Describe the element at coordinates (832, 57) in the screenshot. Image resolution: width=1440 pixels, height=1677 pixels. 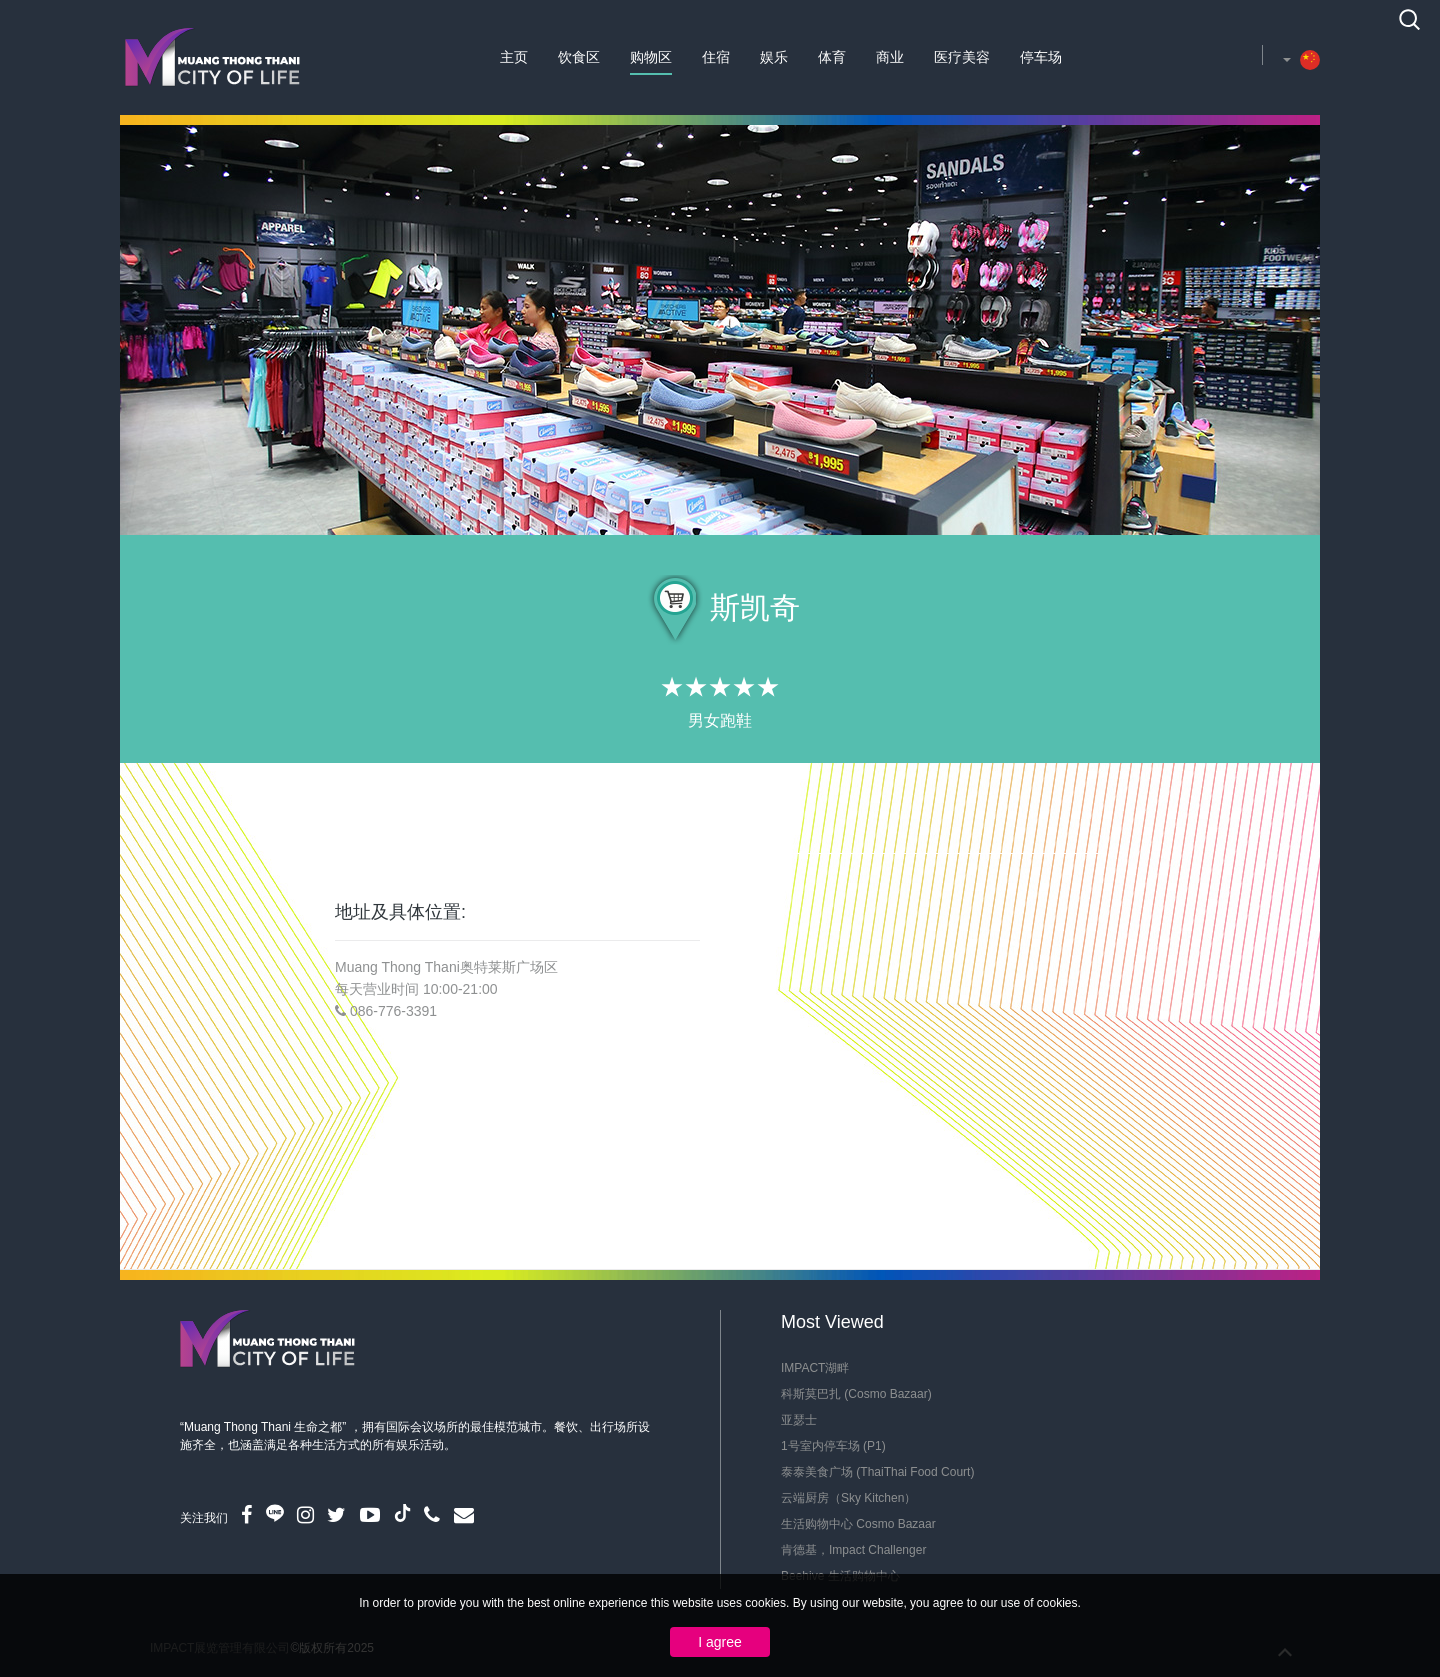
I see `体育` at that location.